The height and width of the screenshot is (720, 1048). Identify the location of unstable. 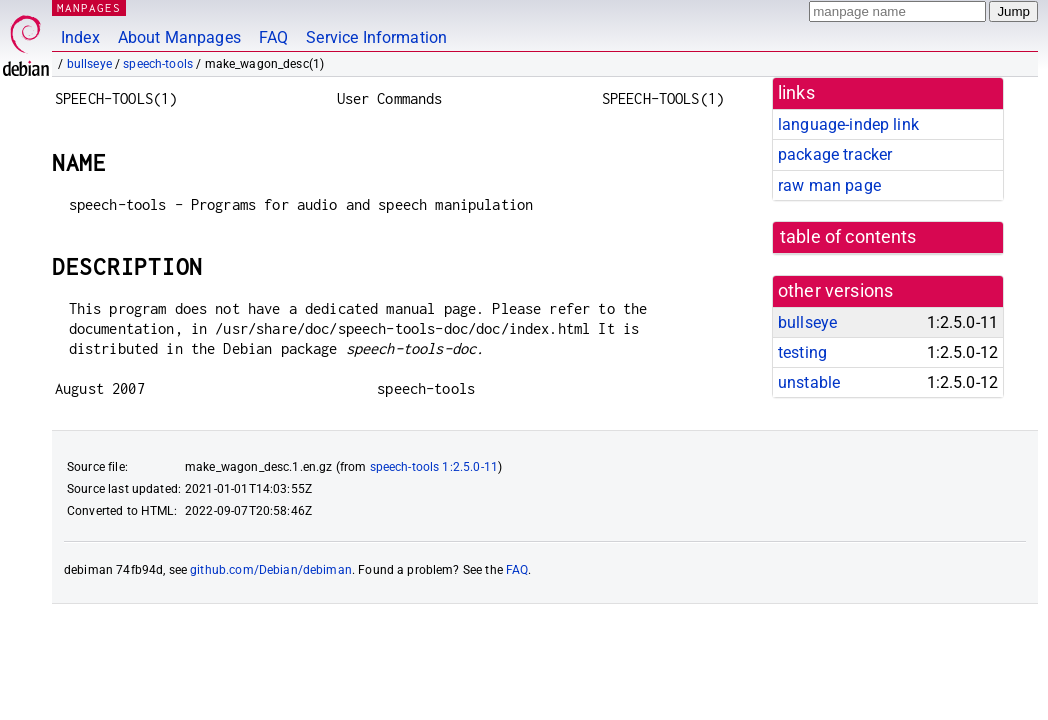
(809, 382).